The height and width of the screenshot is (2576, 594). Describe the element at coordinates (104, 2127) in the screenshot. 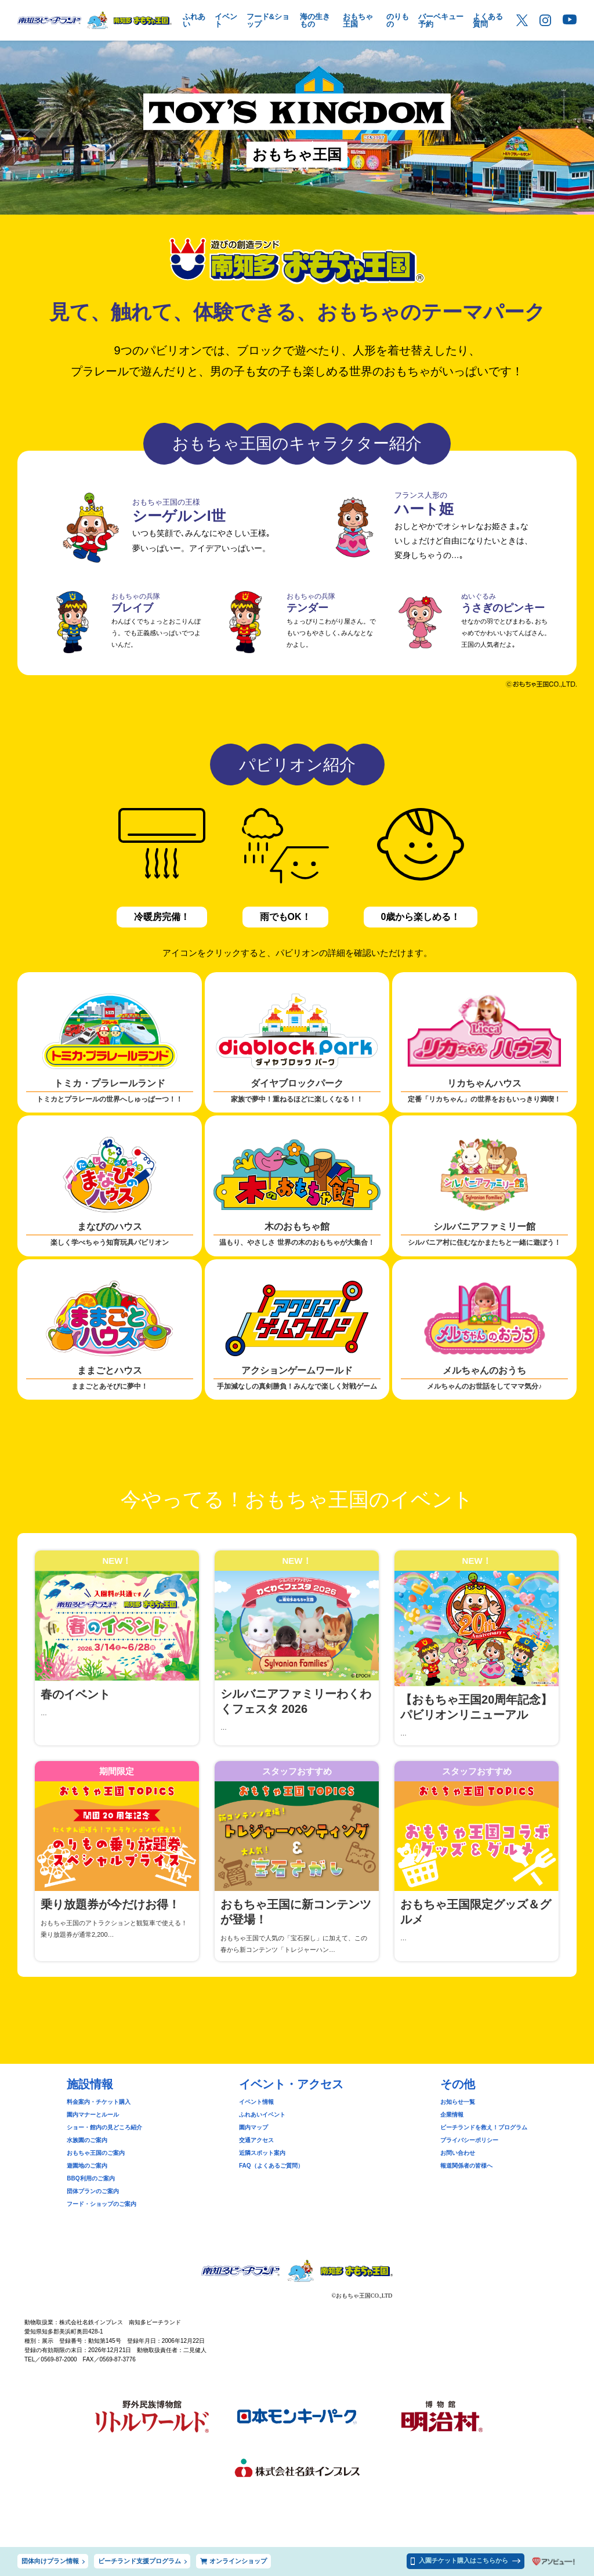

I see `ショー・館内の見どころ紹介` at that location.